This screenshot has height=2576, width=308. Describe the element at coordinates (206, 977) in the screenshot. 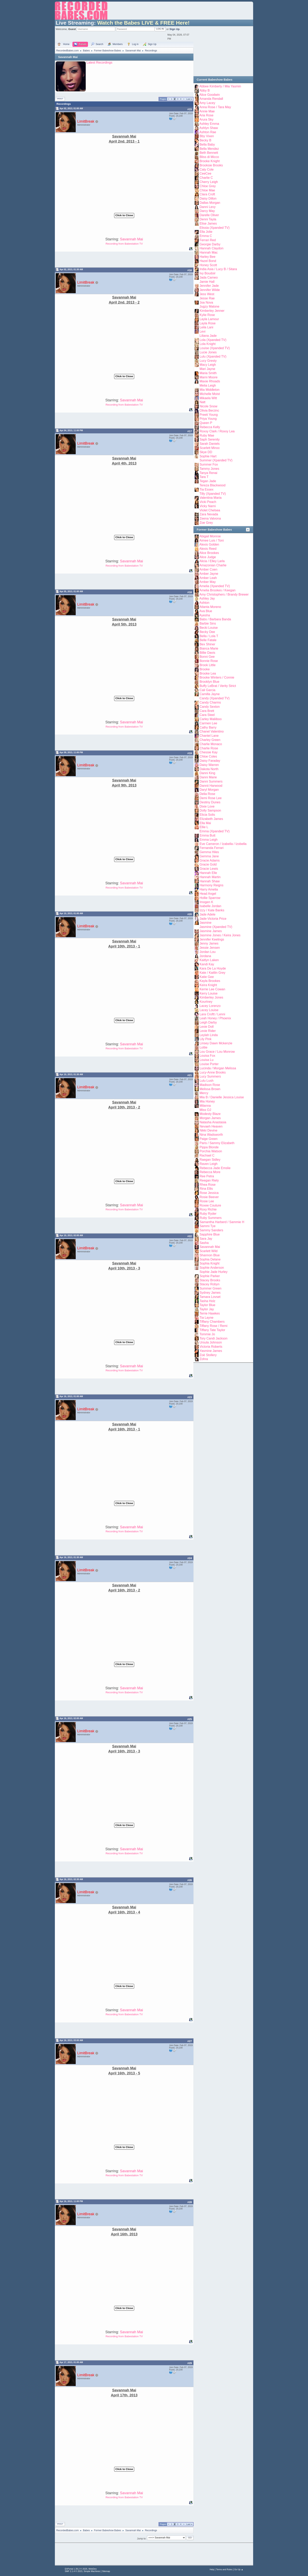

I see `Katie Gee` at that location.